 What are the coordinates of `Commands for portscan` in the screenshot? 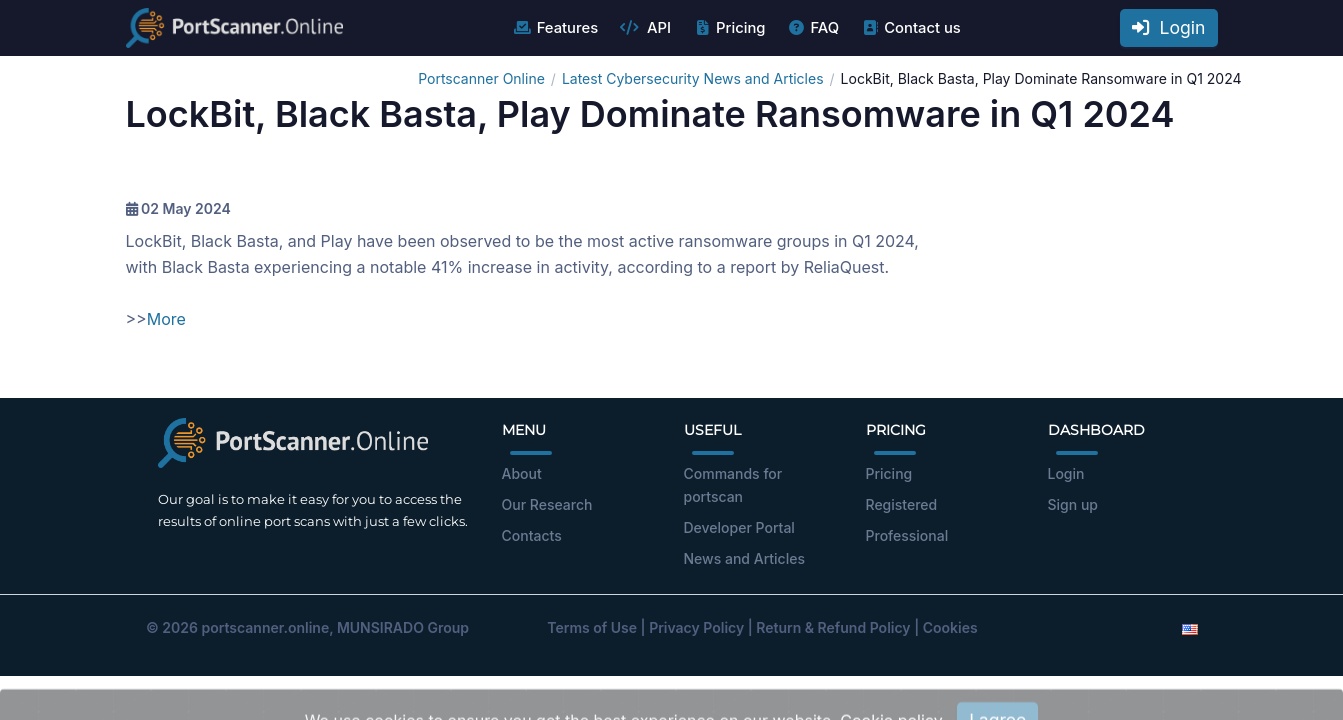 It's located at (733, 485).